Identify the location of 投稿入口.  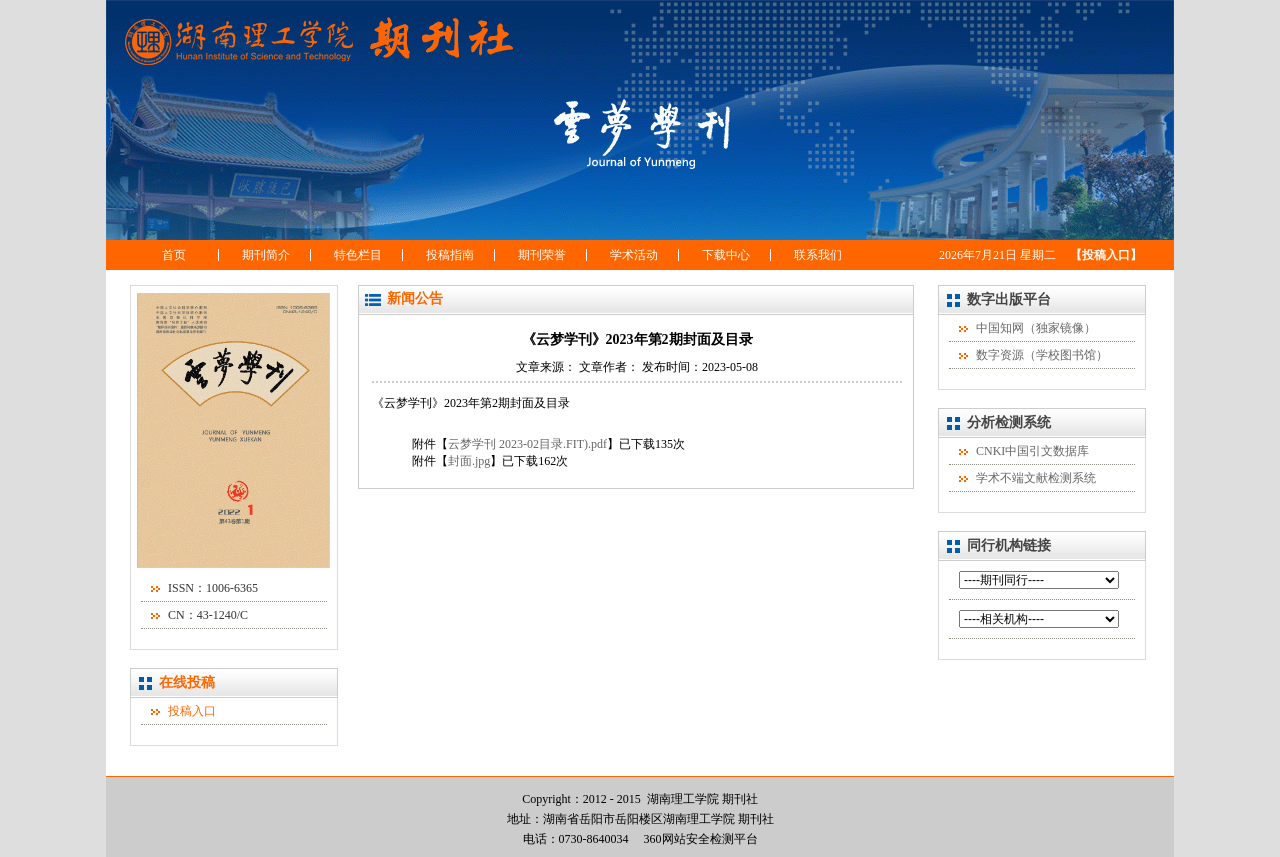
(192, 711).